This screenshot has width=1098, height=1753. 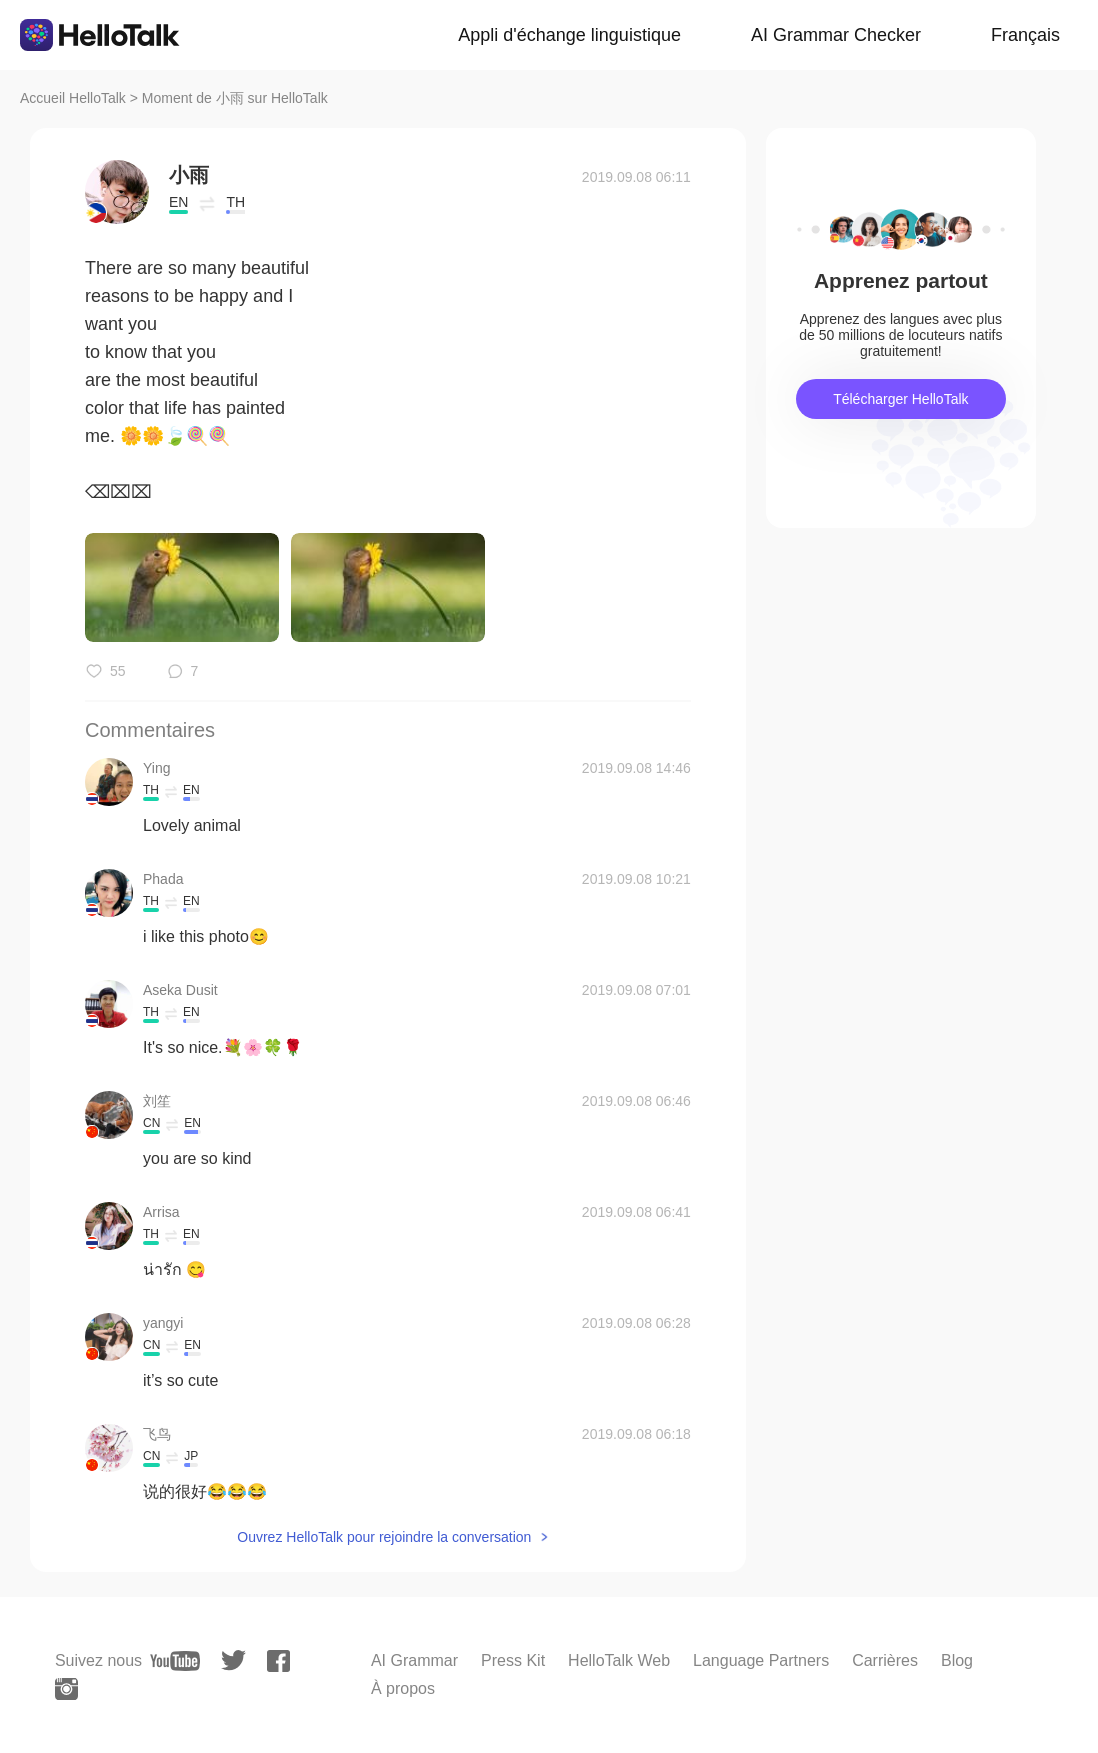 I want to click on AI Grammar, so click(x=414, y=1660).